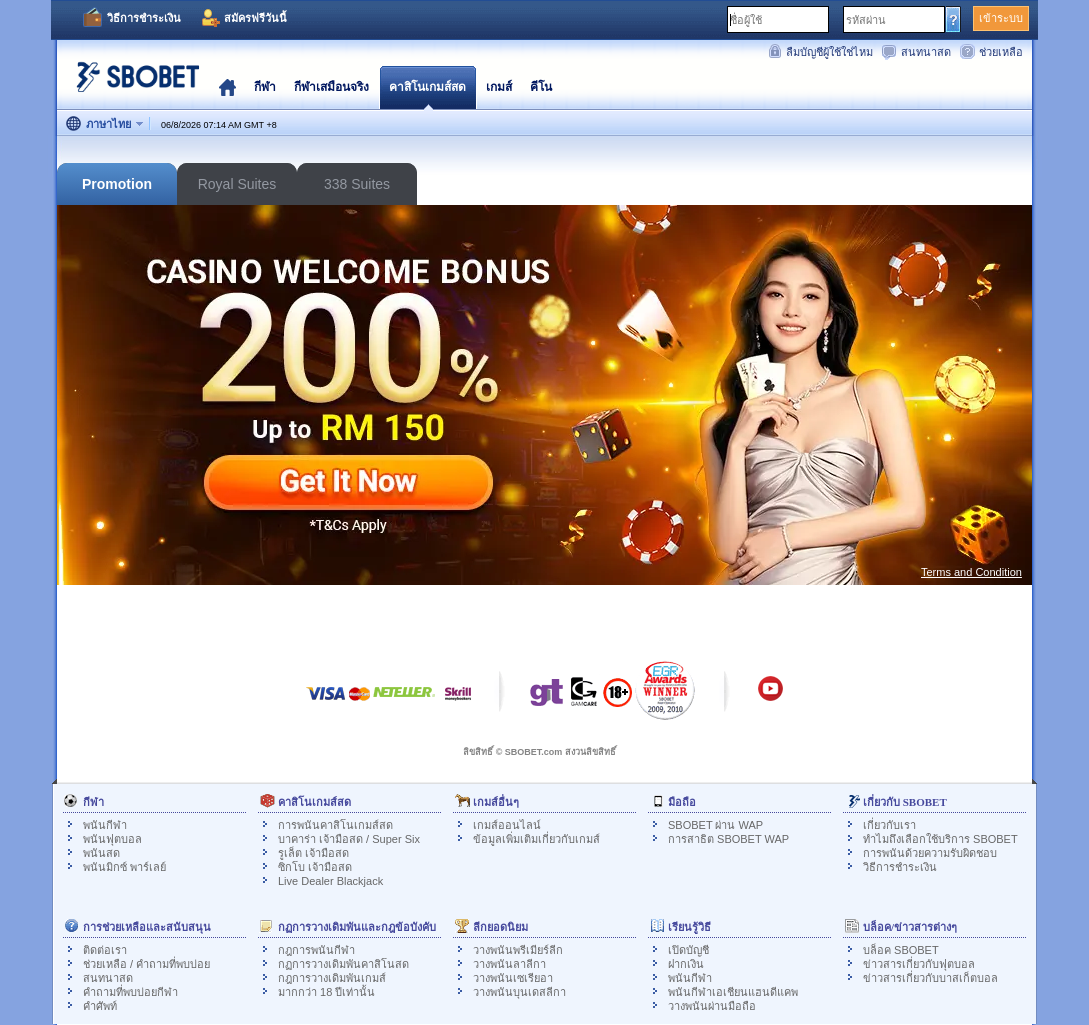  I want to click on ช่วยเหลือ, so click(1001, 52).